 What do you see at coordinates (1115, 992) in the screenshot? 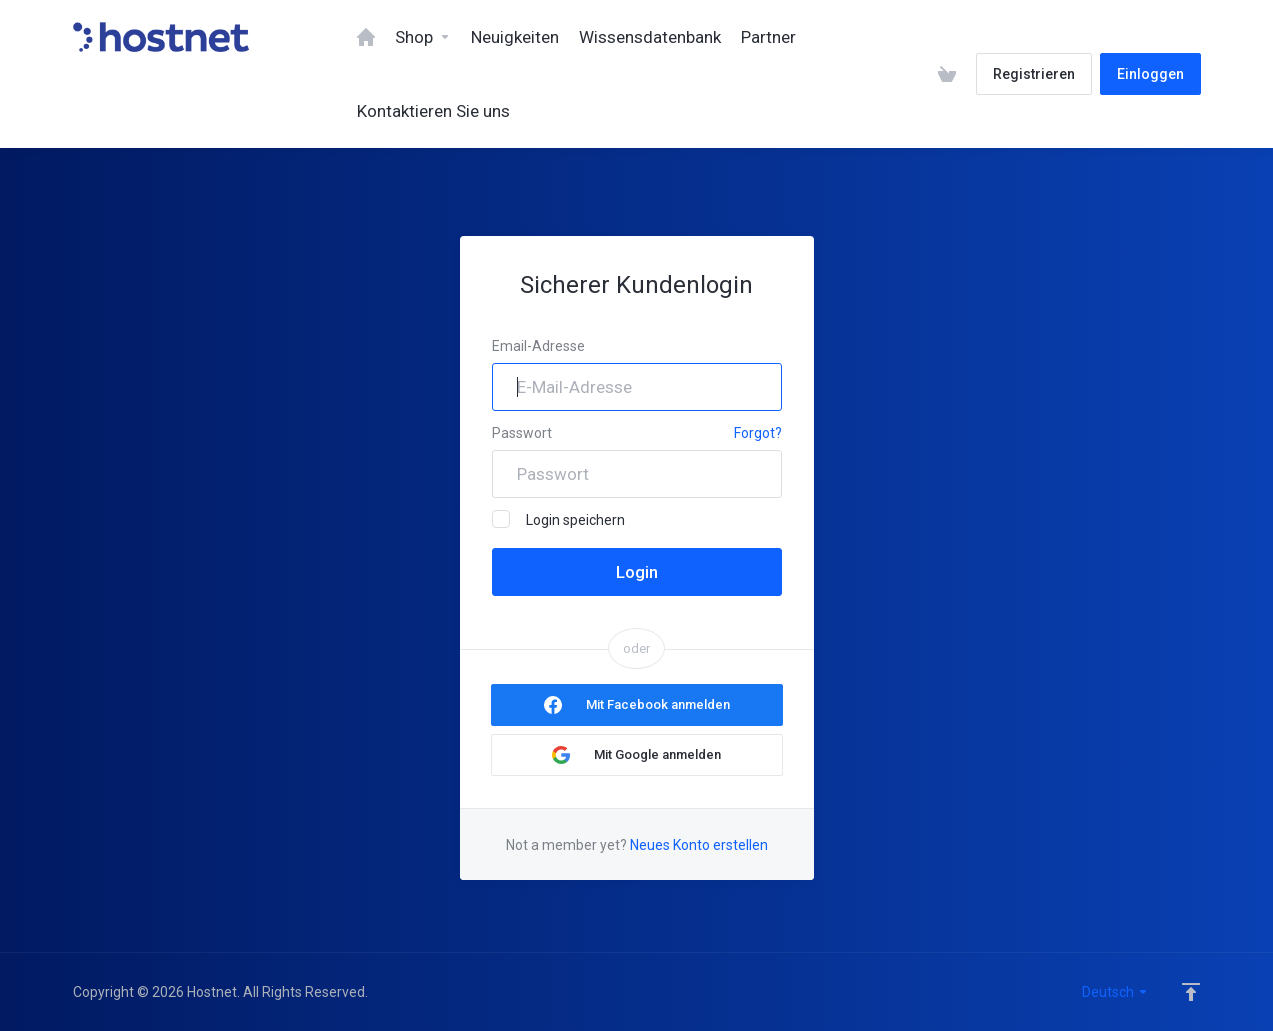
I see `Deutsch` at bounding box center [1115, 992].